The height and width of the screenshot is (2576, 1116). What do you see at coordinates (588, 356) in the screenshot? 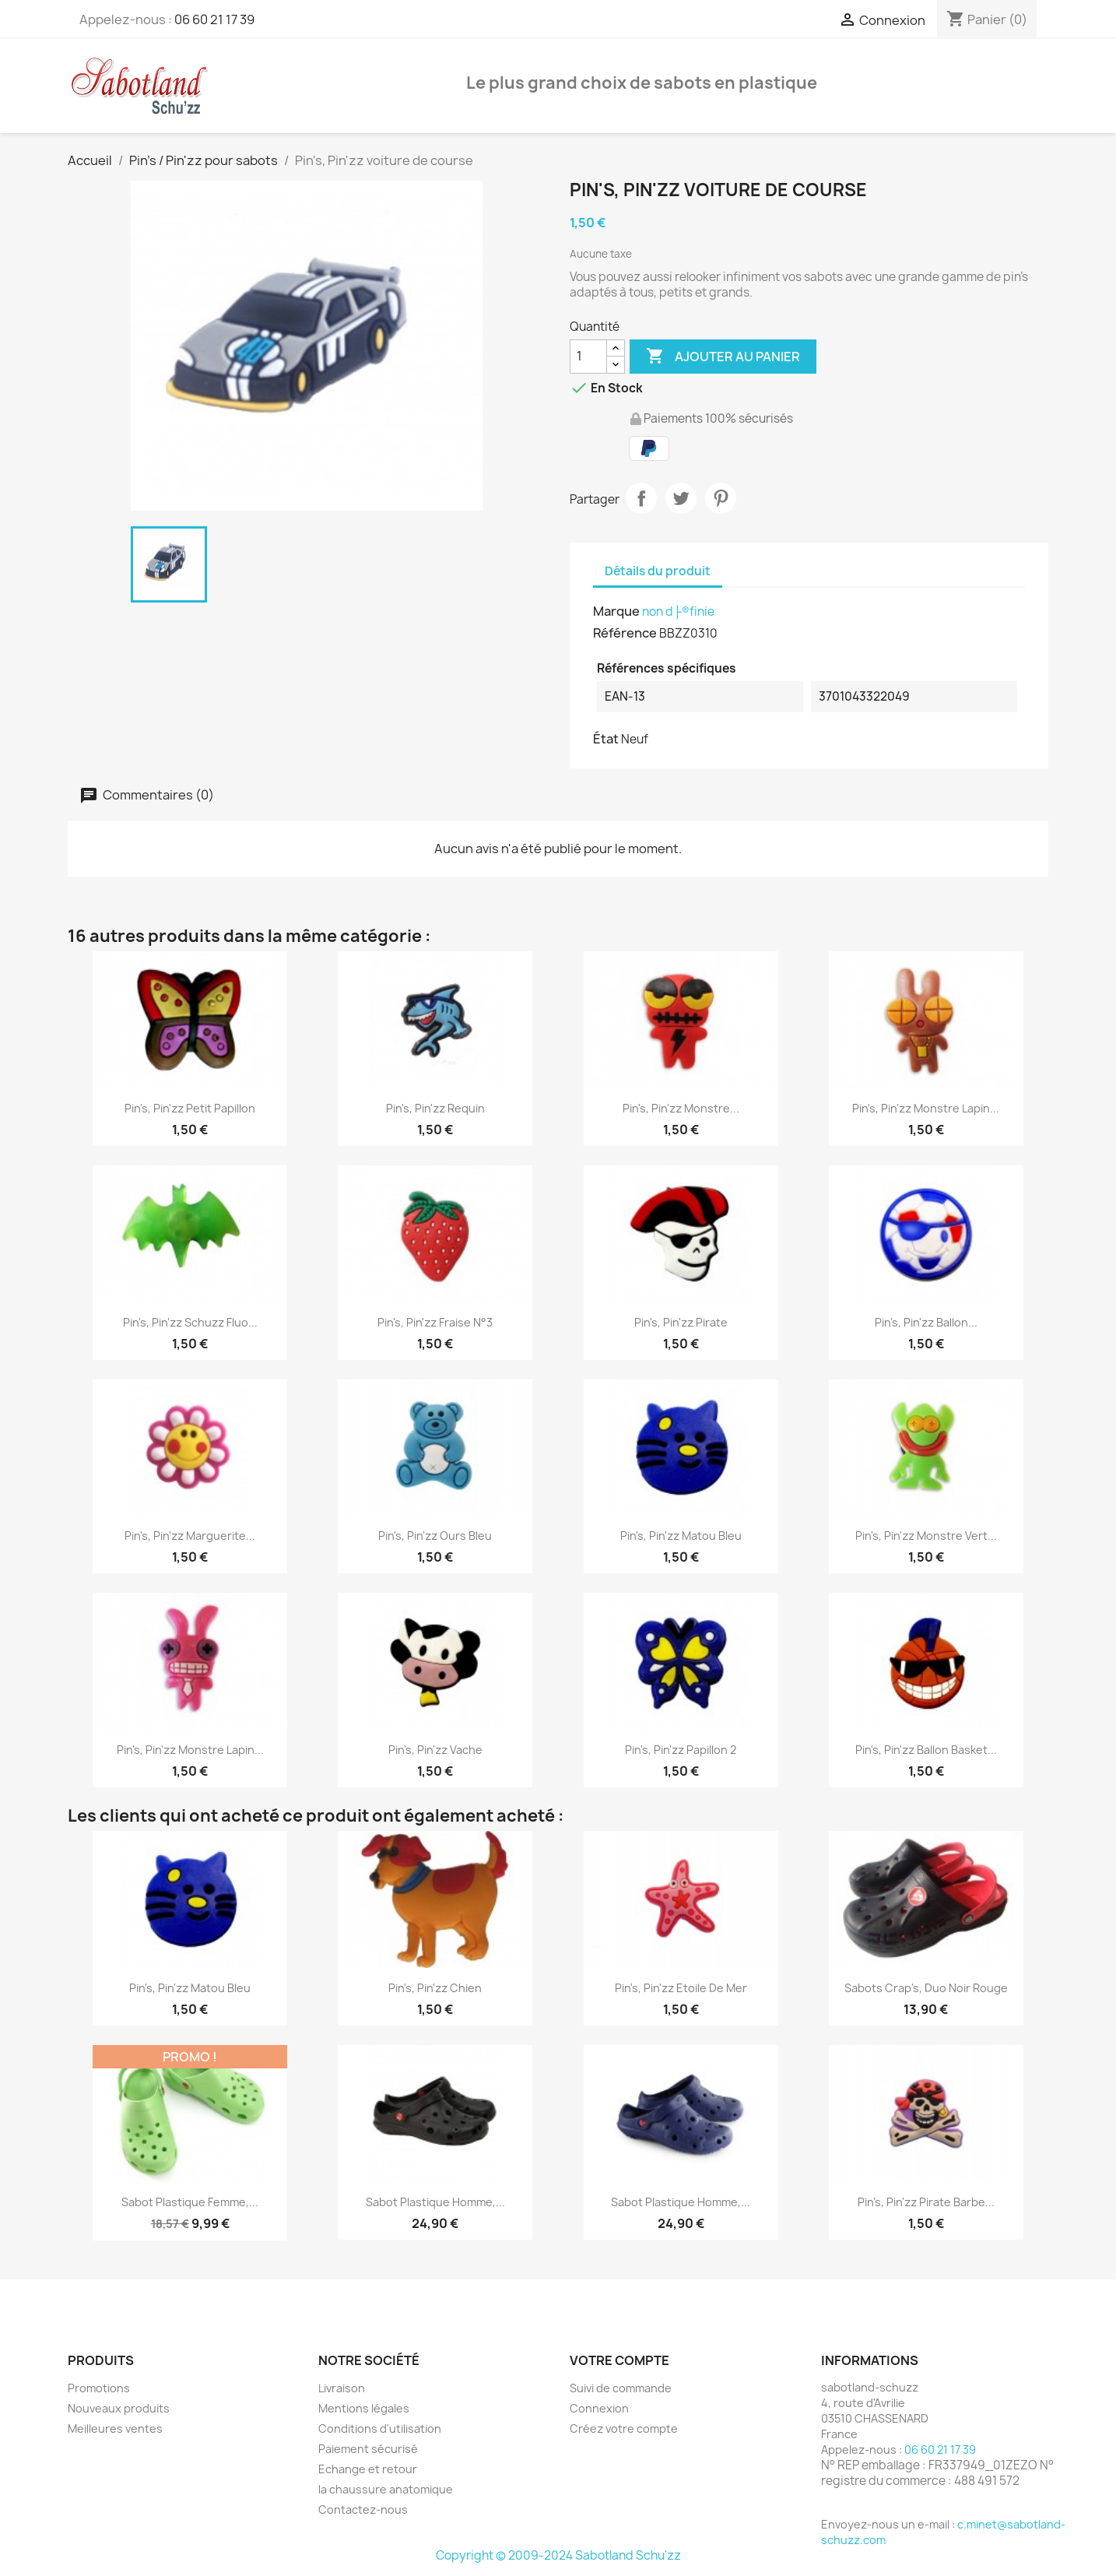
I see `[Quantité]` at bounding box center [588, 356].